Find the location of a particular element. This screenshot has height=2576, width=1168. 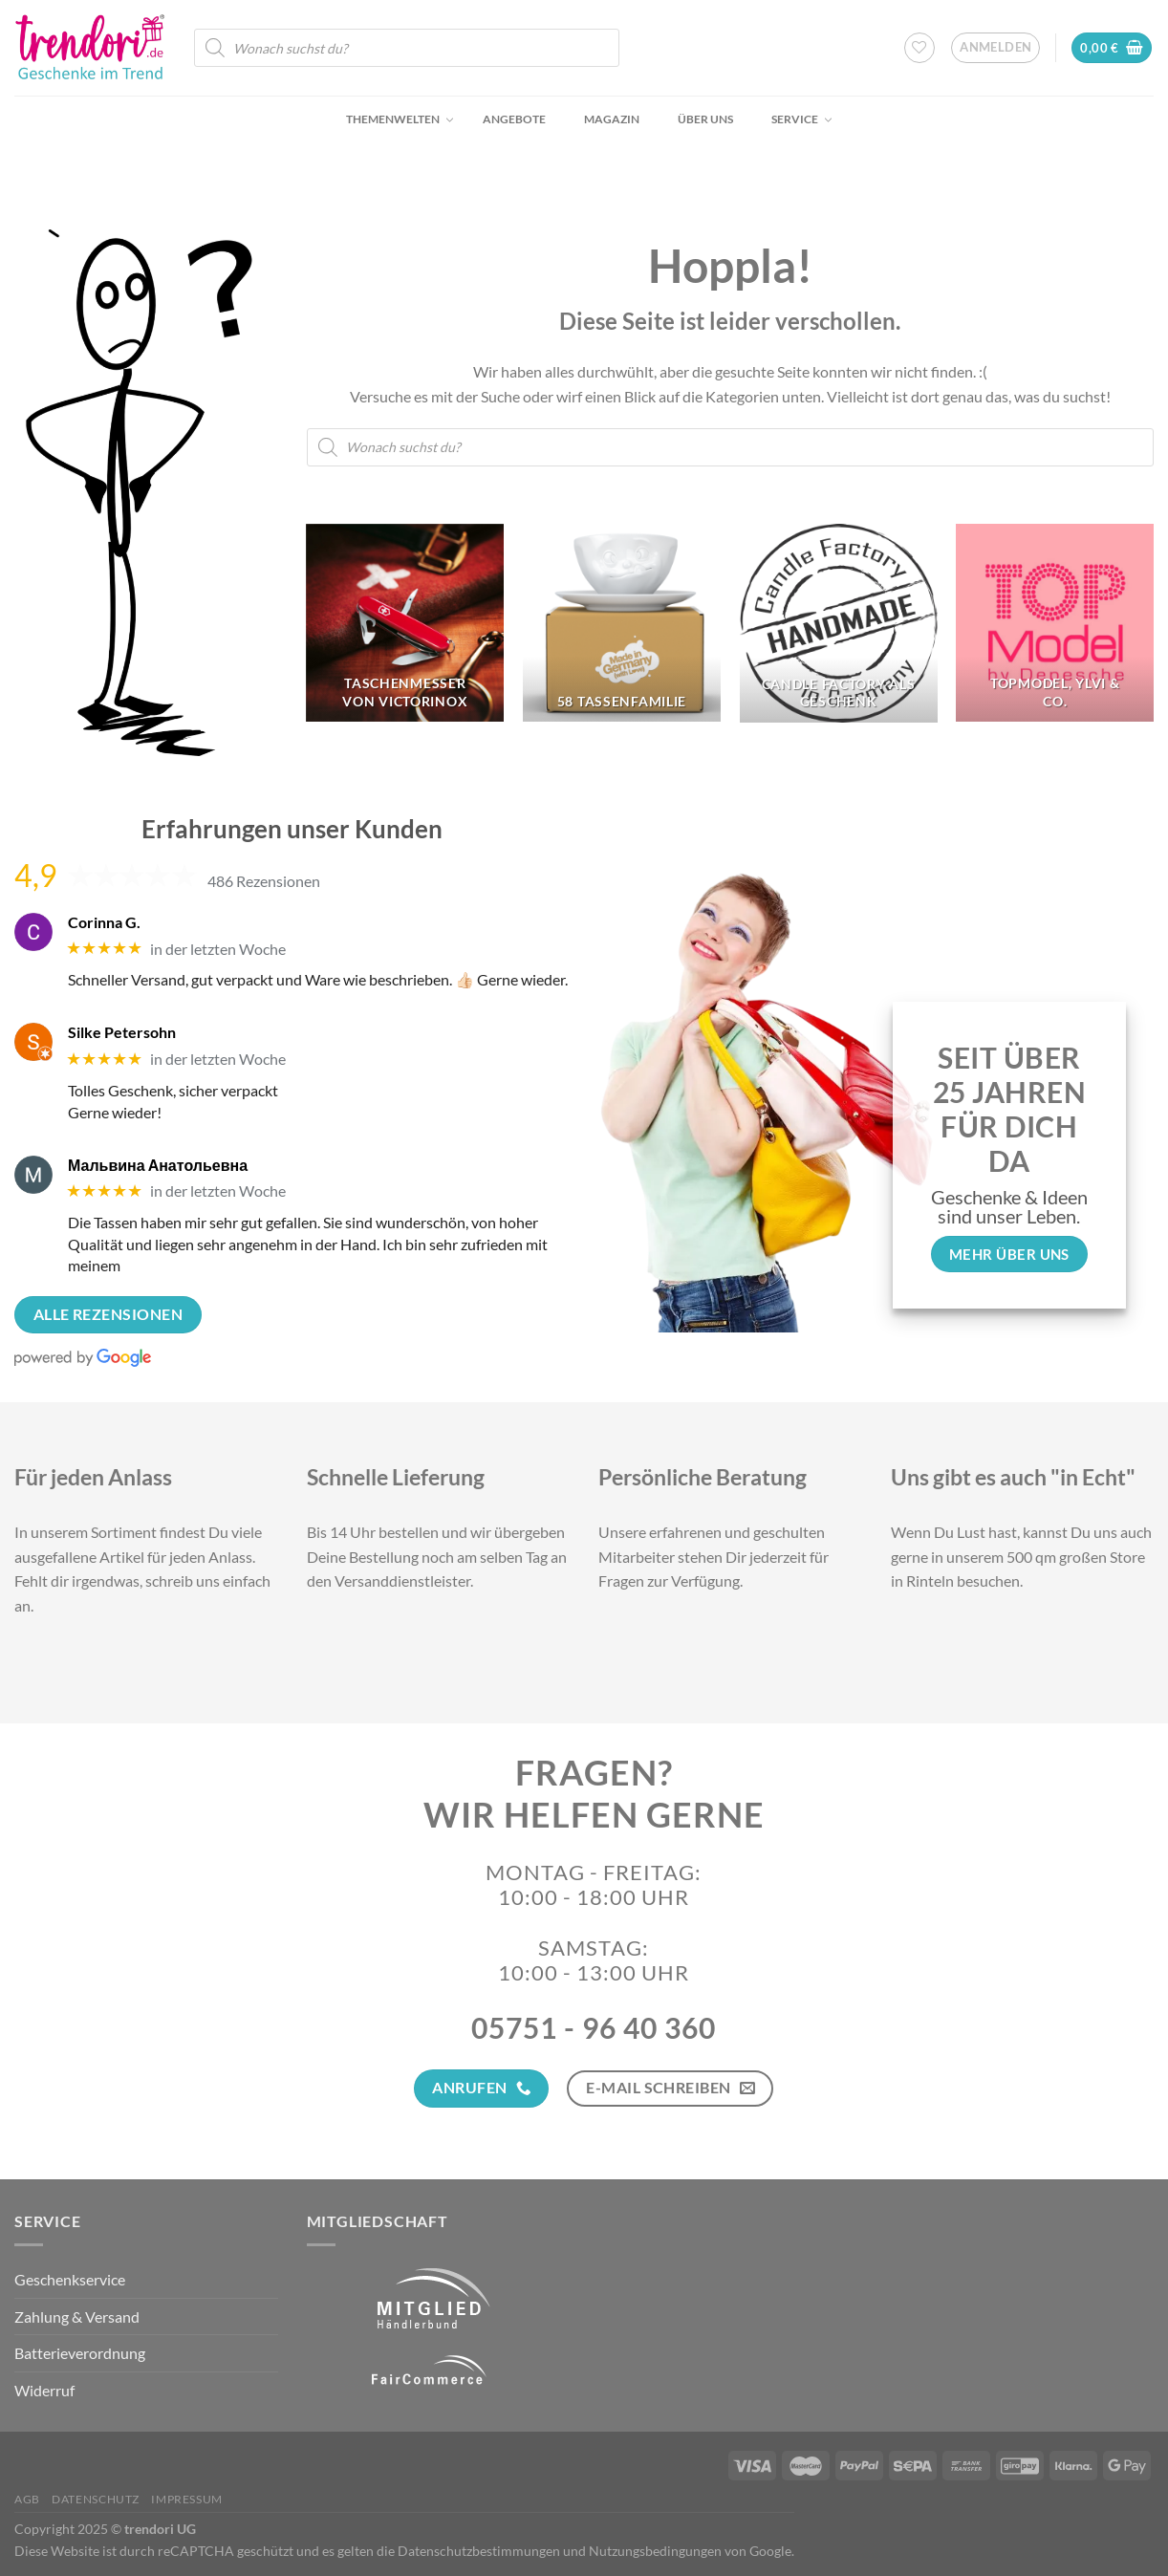

[Produktkategorie Candle Factory als Geschenk besuchen] is located at coordinates (839, 623).